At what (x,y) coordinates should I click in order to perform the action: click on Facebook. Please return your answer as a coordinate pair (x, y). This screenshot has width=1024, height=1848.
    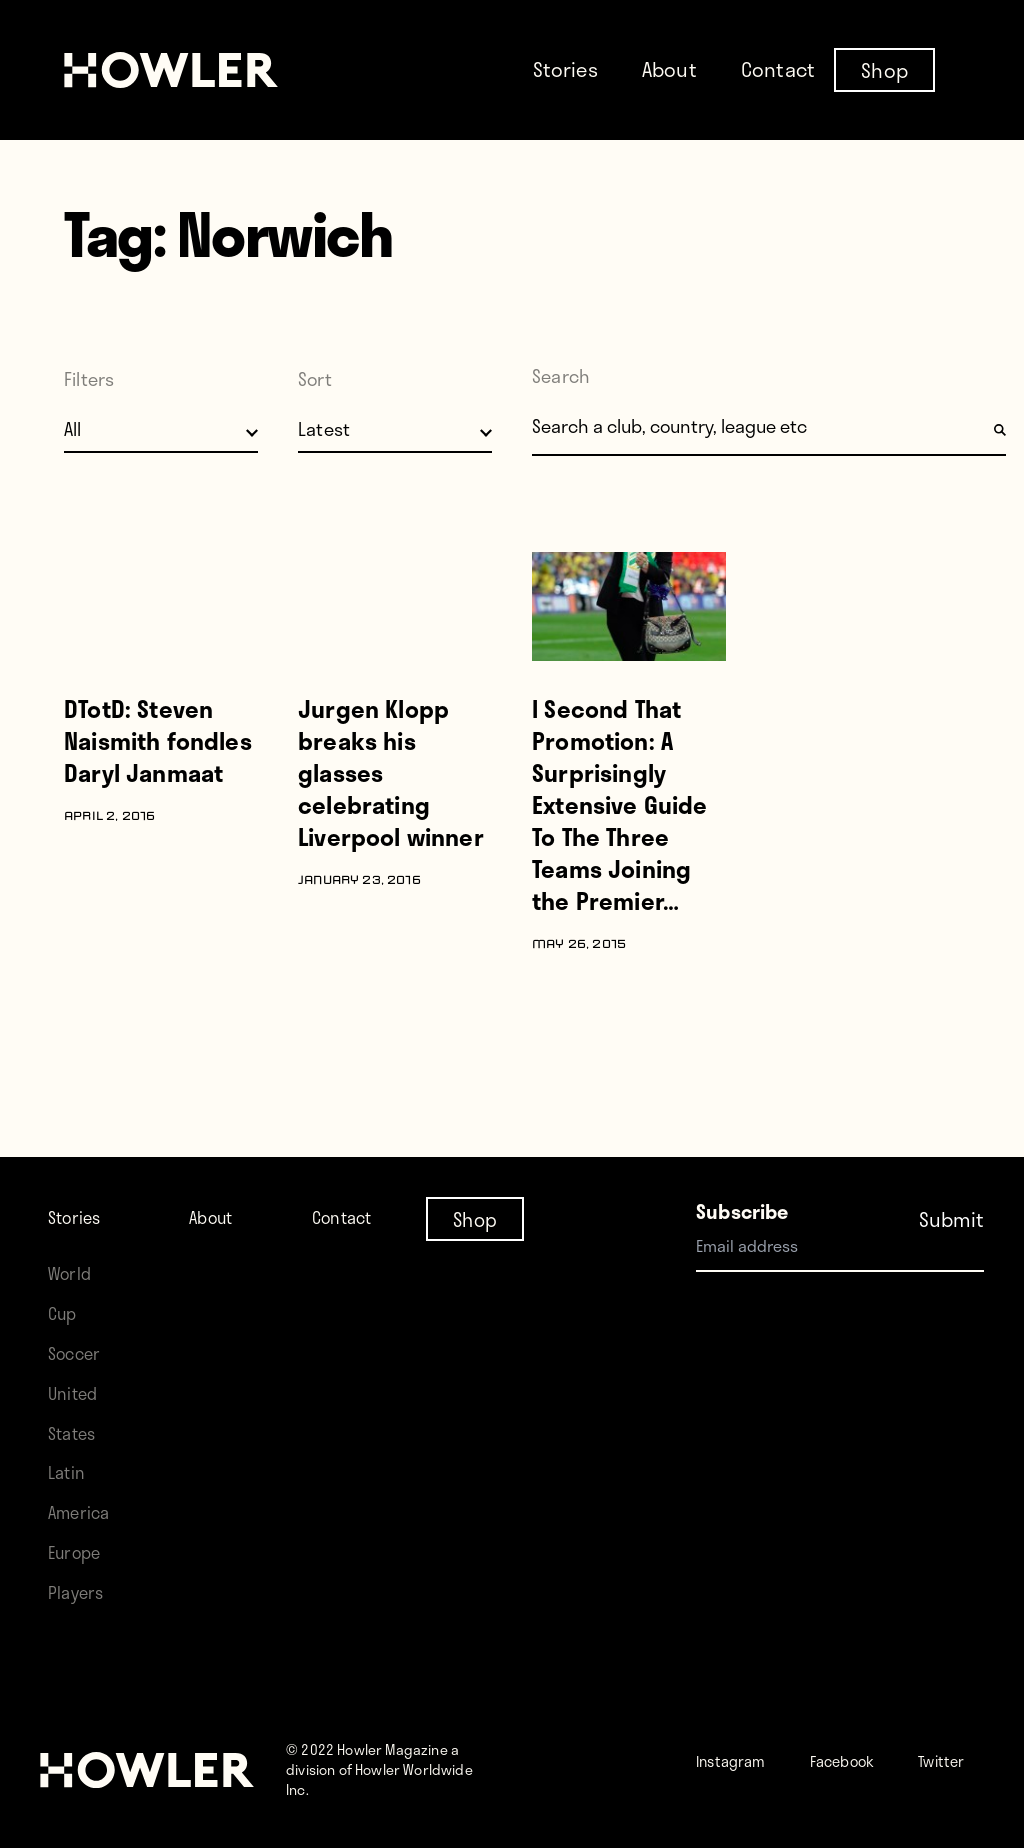
    Looking at the image, I should click on (873, 1739).